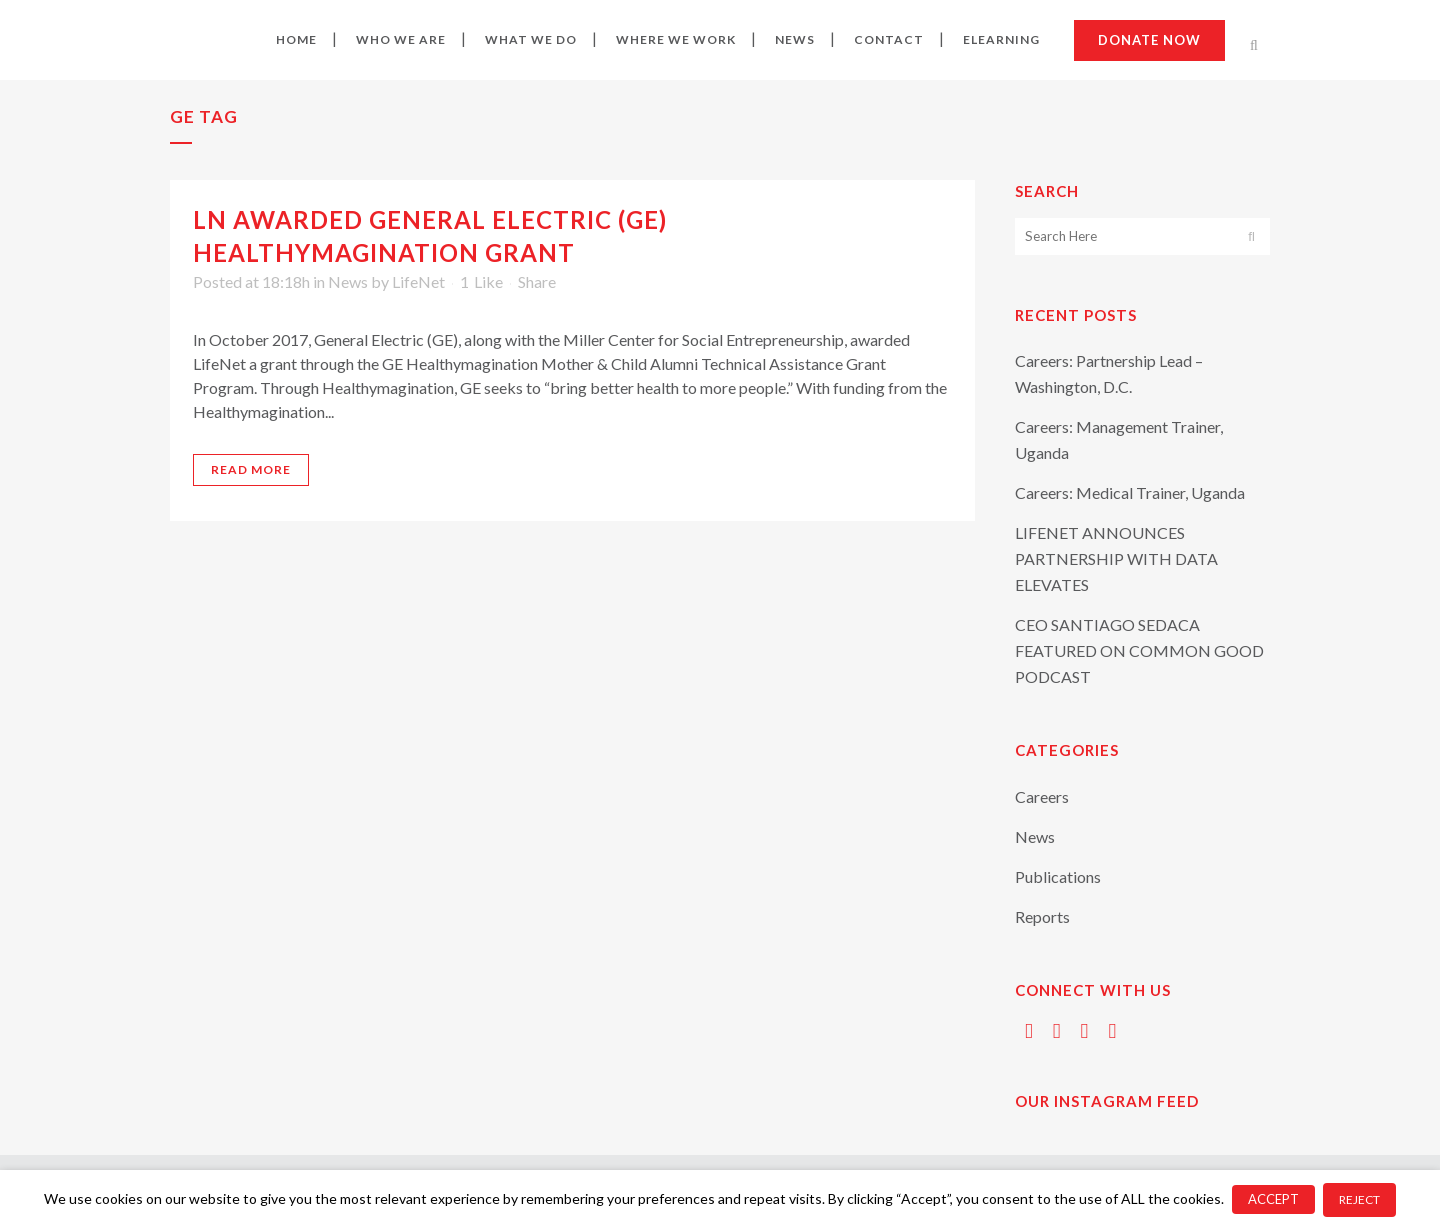 The width and height of the screenshot is (1440, 1229). I want to click on ACCEPT [button], so click(1273, 1199).